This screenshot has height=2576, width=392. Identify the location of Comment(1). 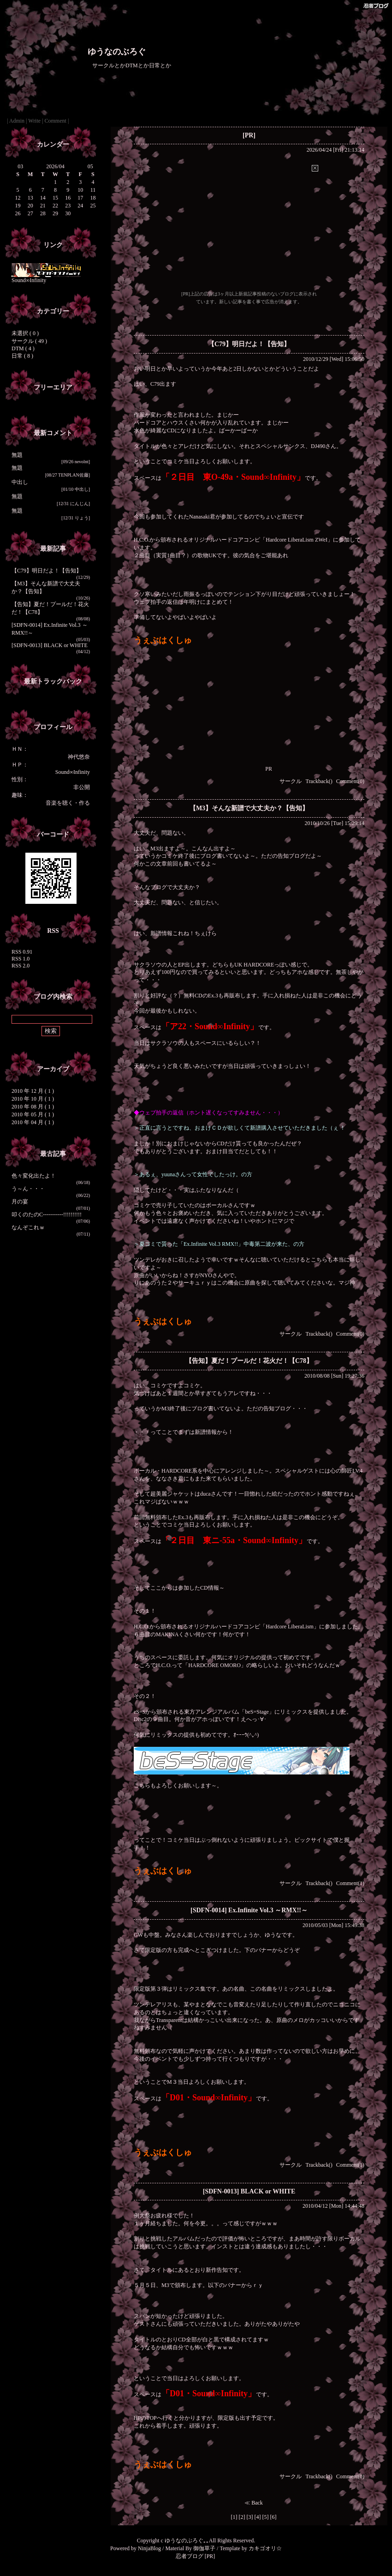
(350, 1883).